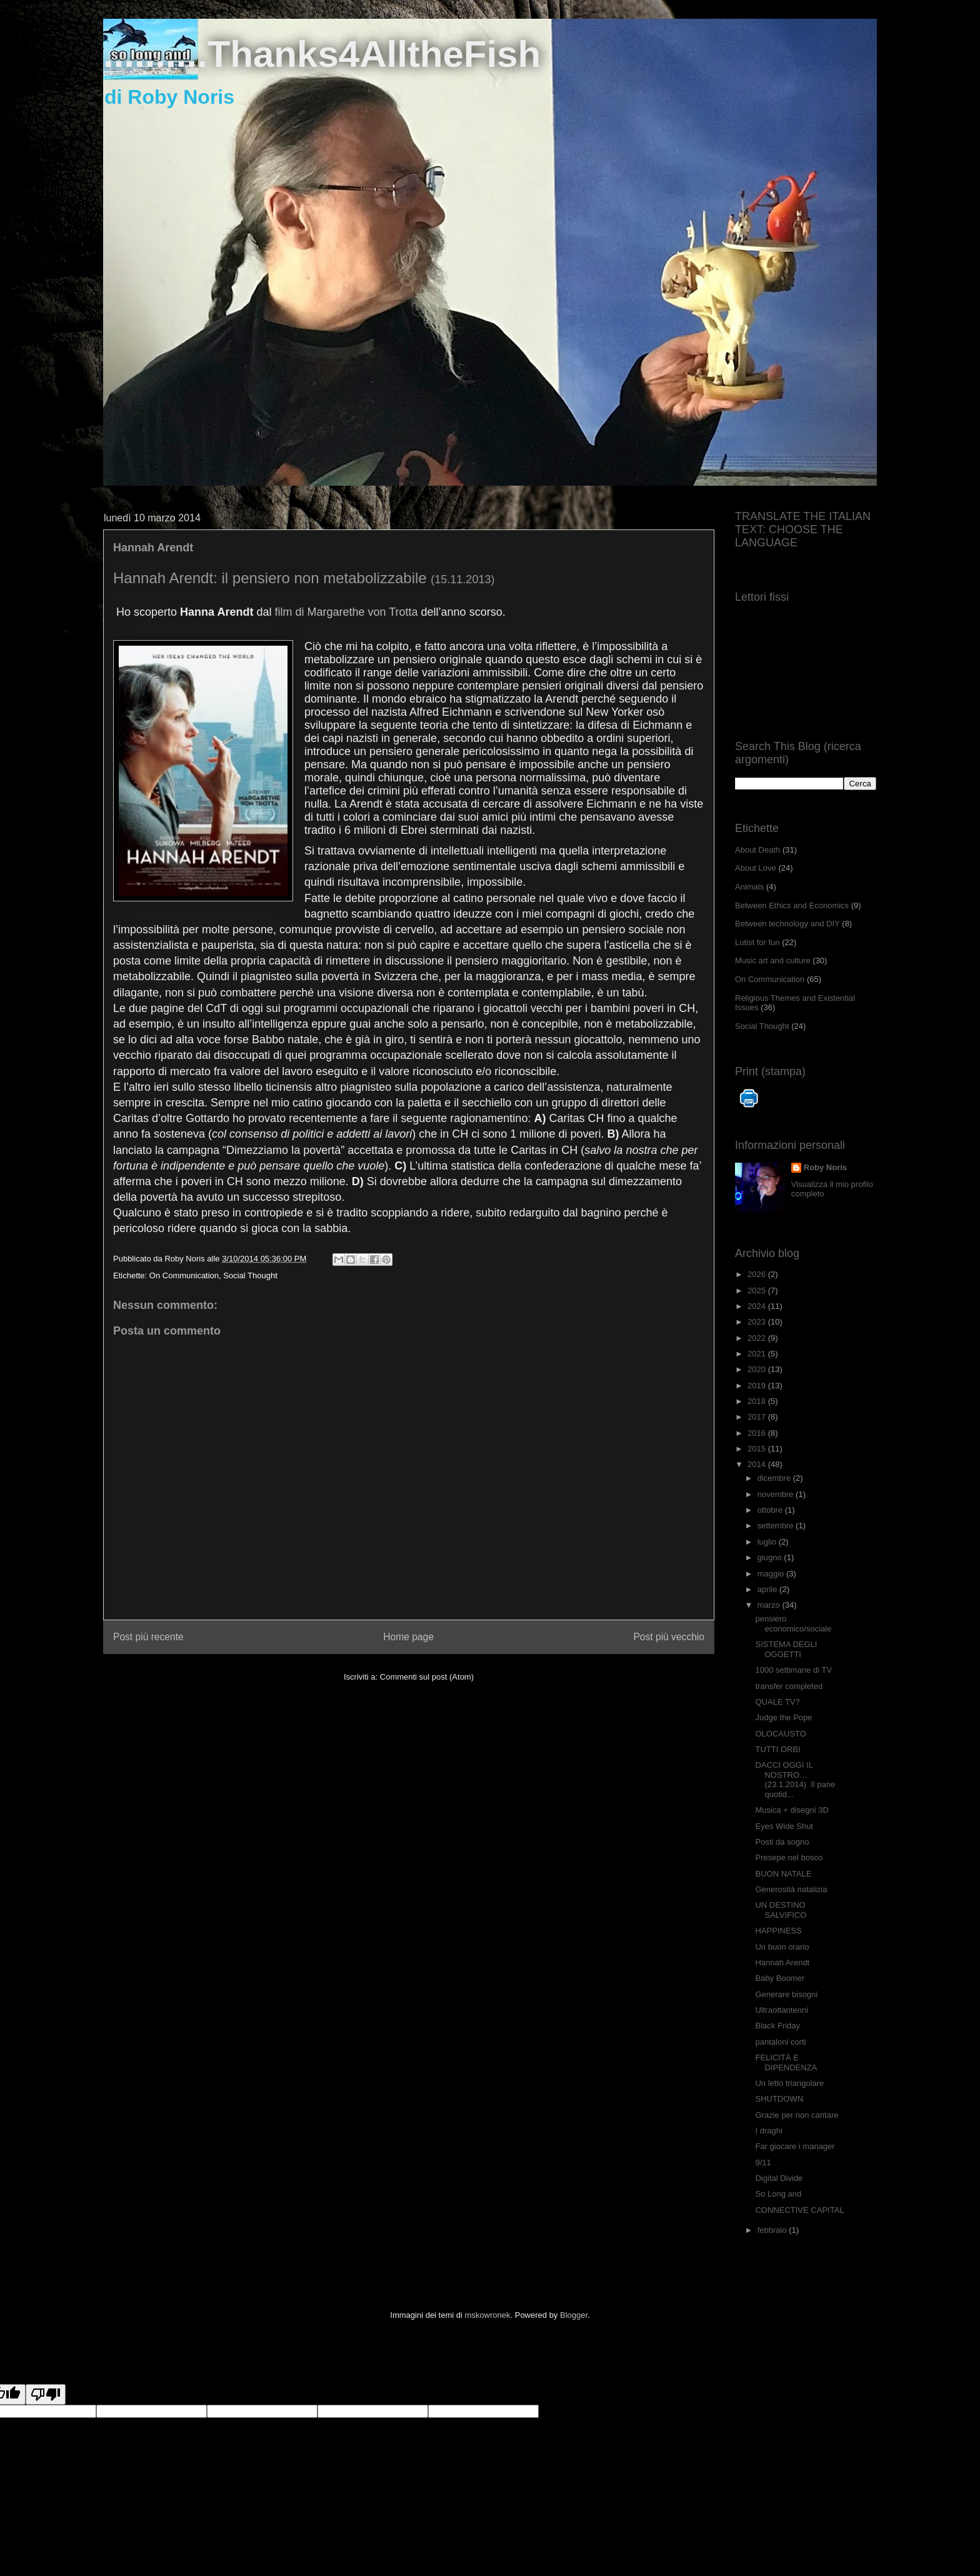 This screenshot has height=2576, width=980. What do you see at coordinates (784, 1826) in the screenshot?
I see `Eyes Wide Shut` at bounding box center [784, 1826].